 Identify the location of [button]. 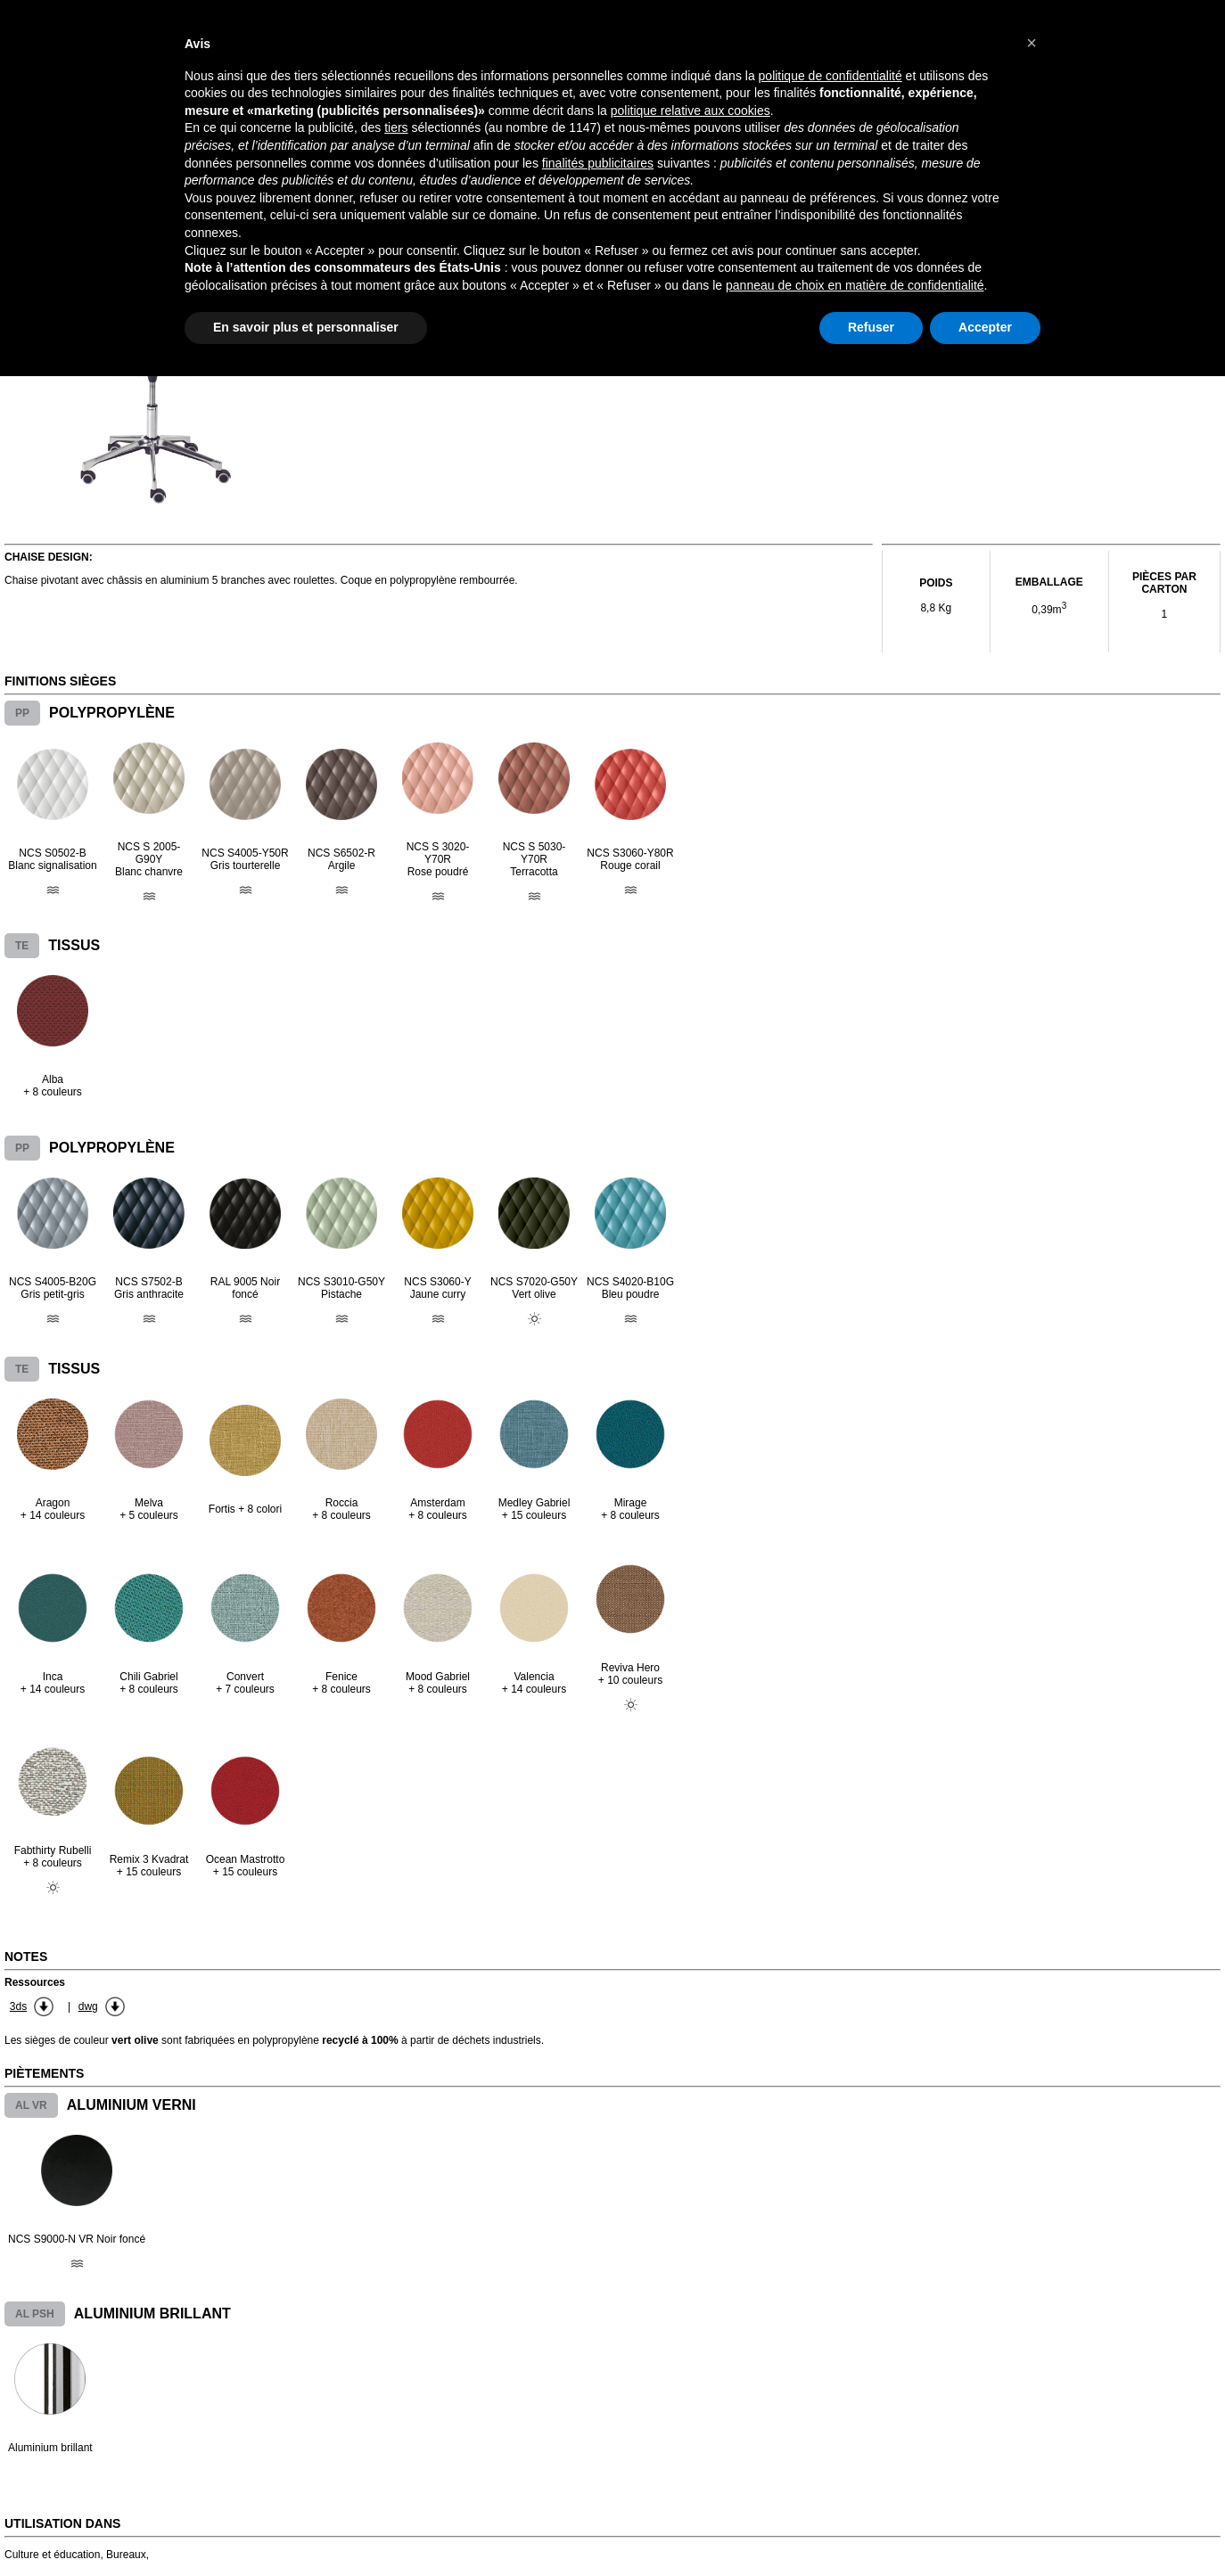
(1031, 43).